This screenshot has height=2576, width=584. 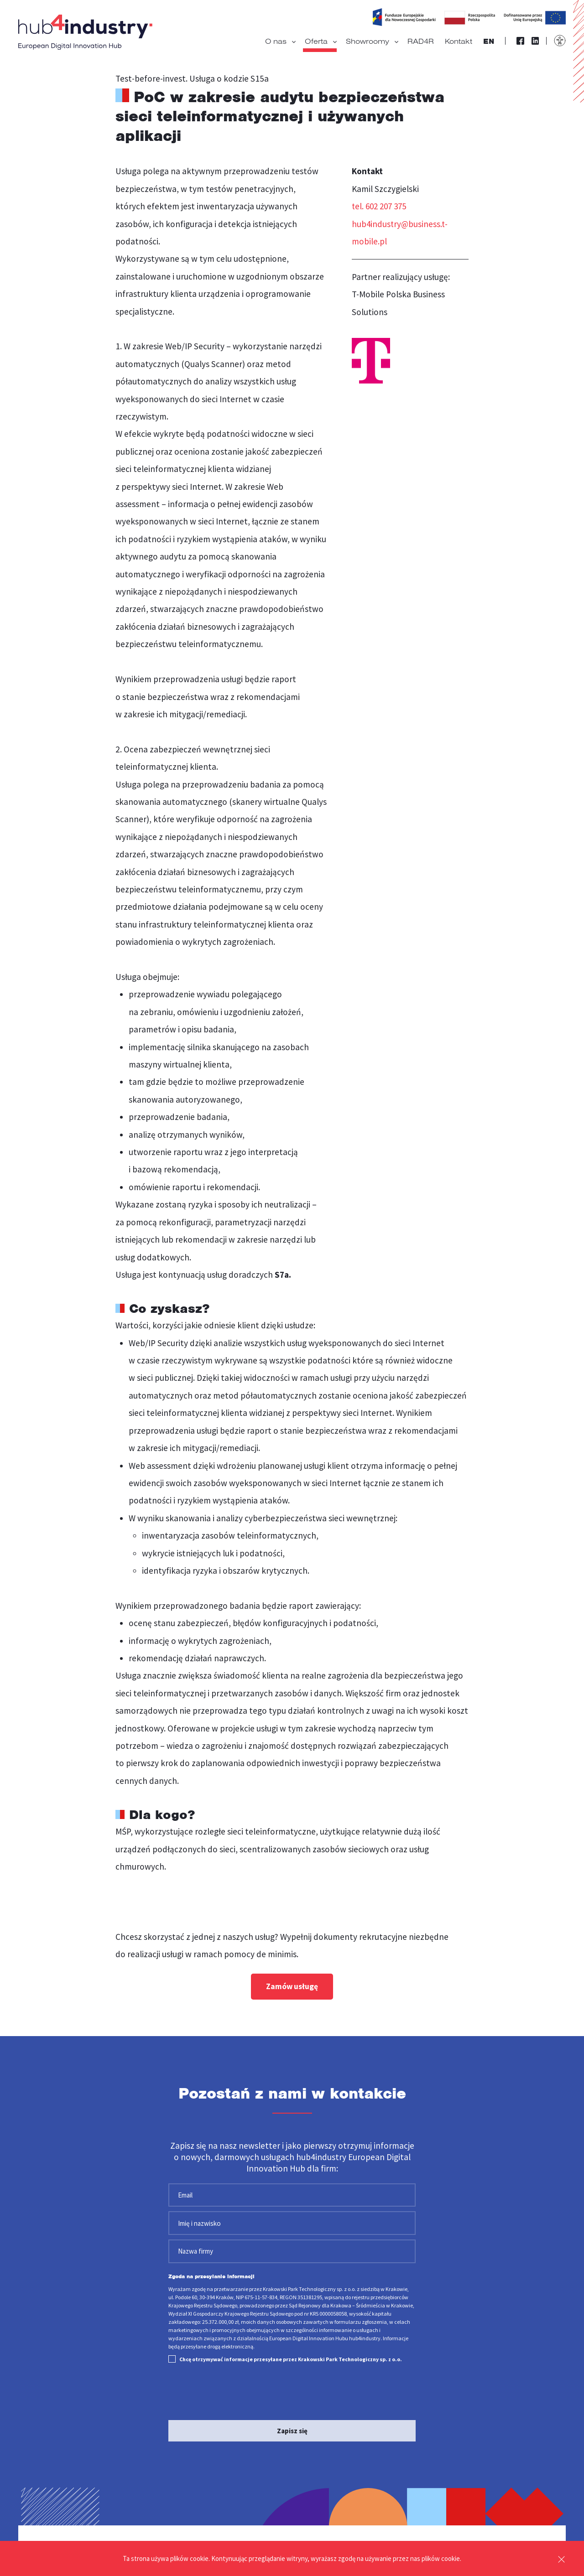 What do you see at coordinates (381, 206) in the screenshot?
I see `tel. 602 207 375` at bounding box center [381, 206].